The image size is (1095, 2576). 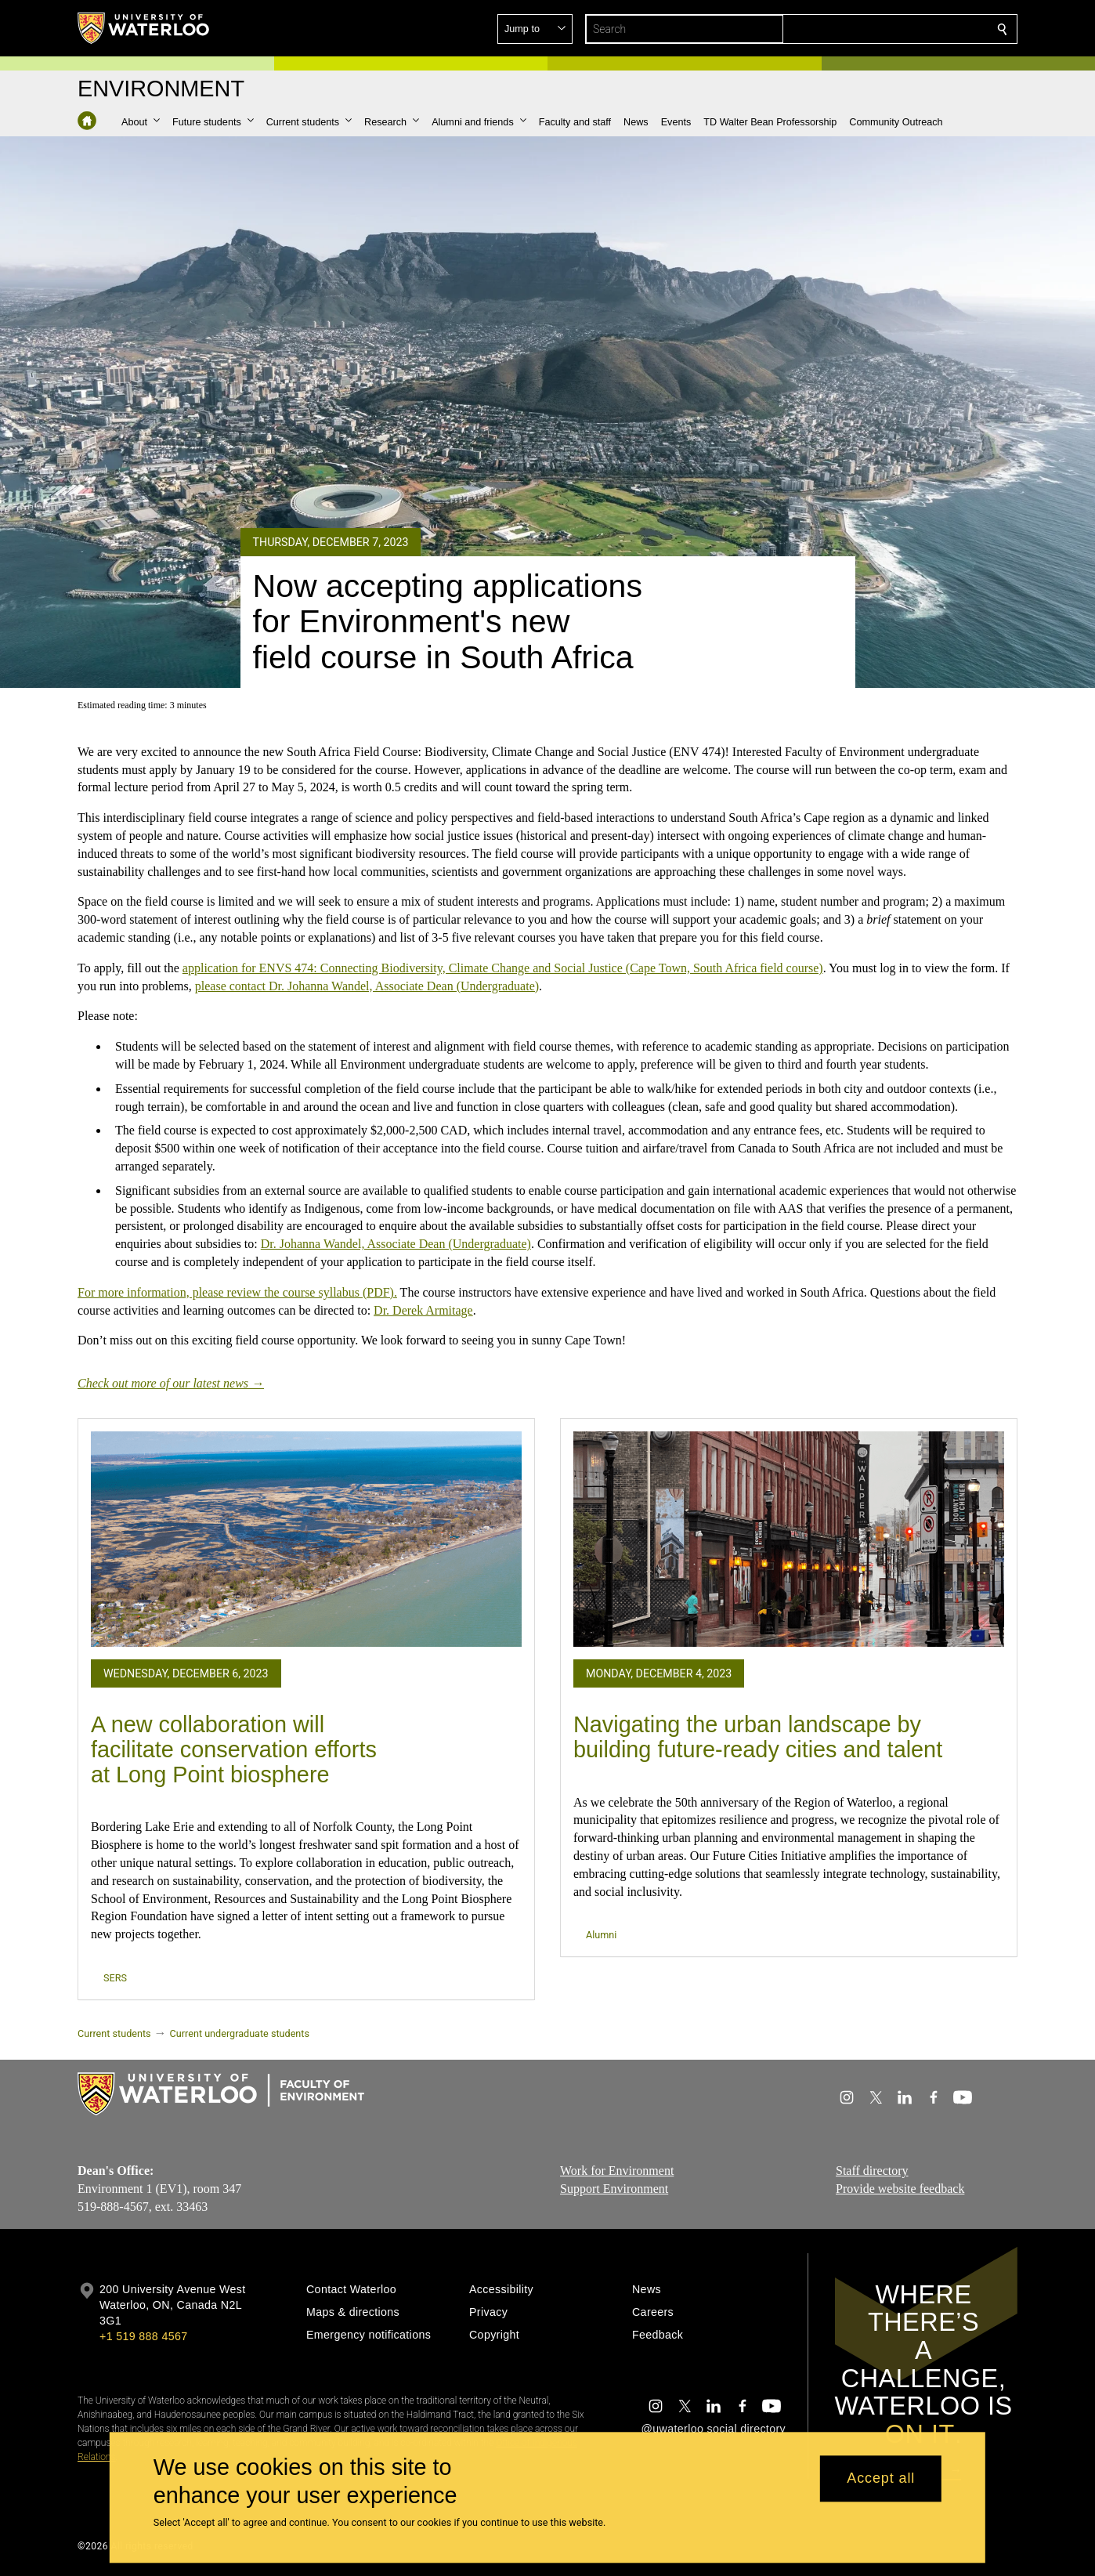 I want to click on Alumni, so click(x=601, y=1935).